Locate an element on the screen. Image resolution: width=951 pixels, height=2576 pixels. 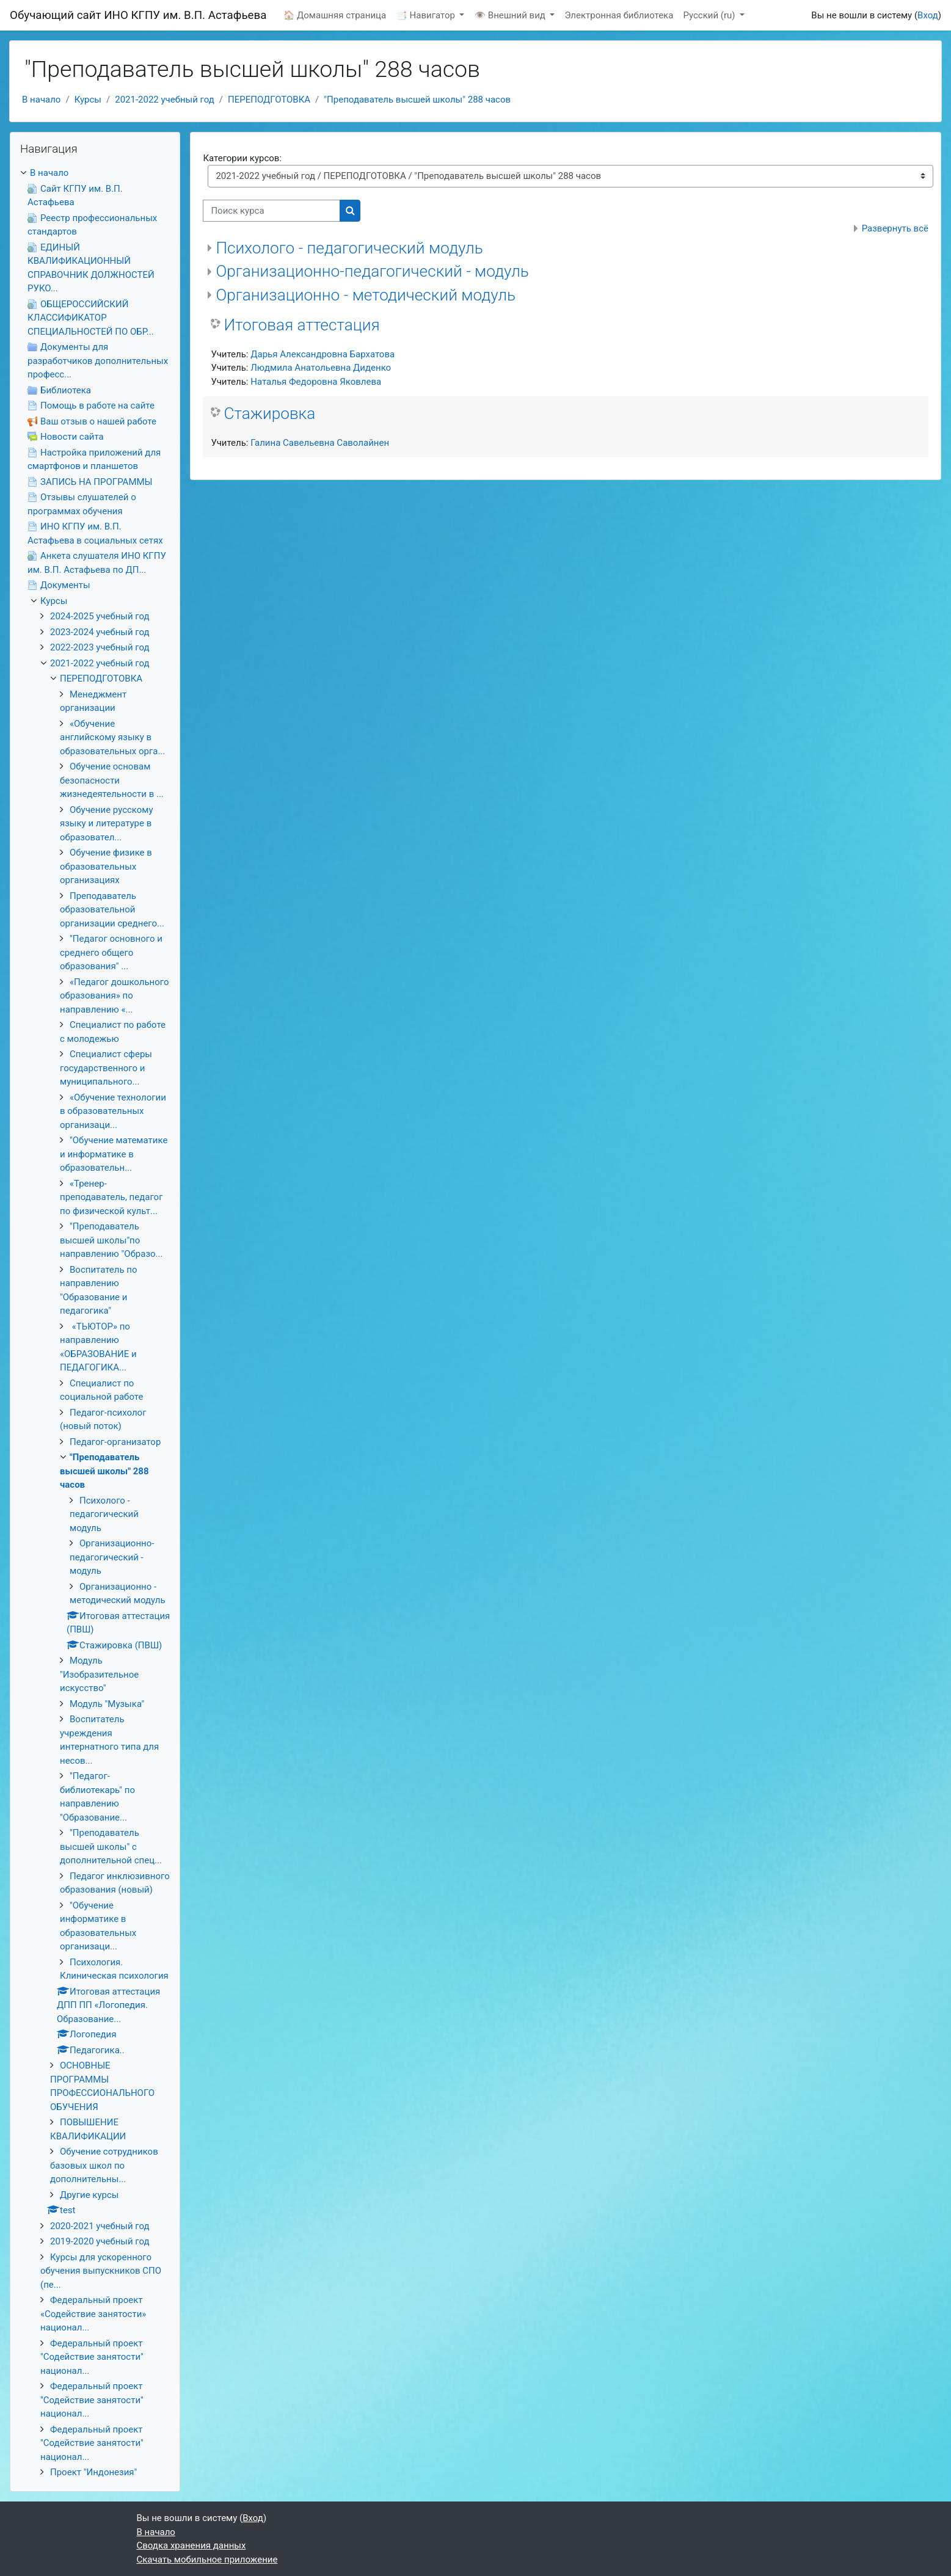
«Обучение английскому языку в образовательных орга... is located at coordinates (112, 737).